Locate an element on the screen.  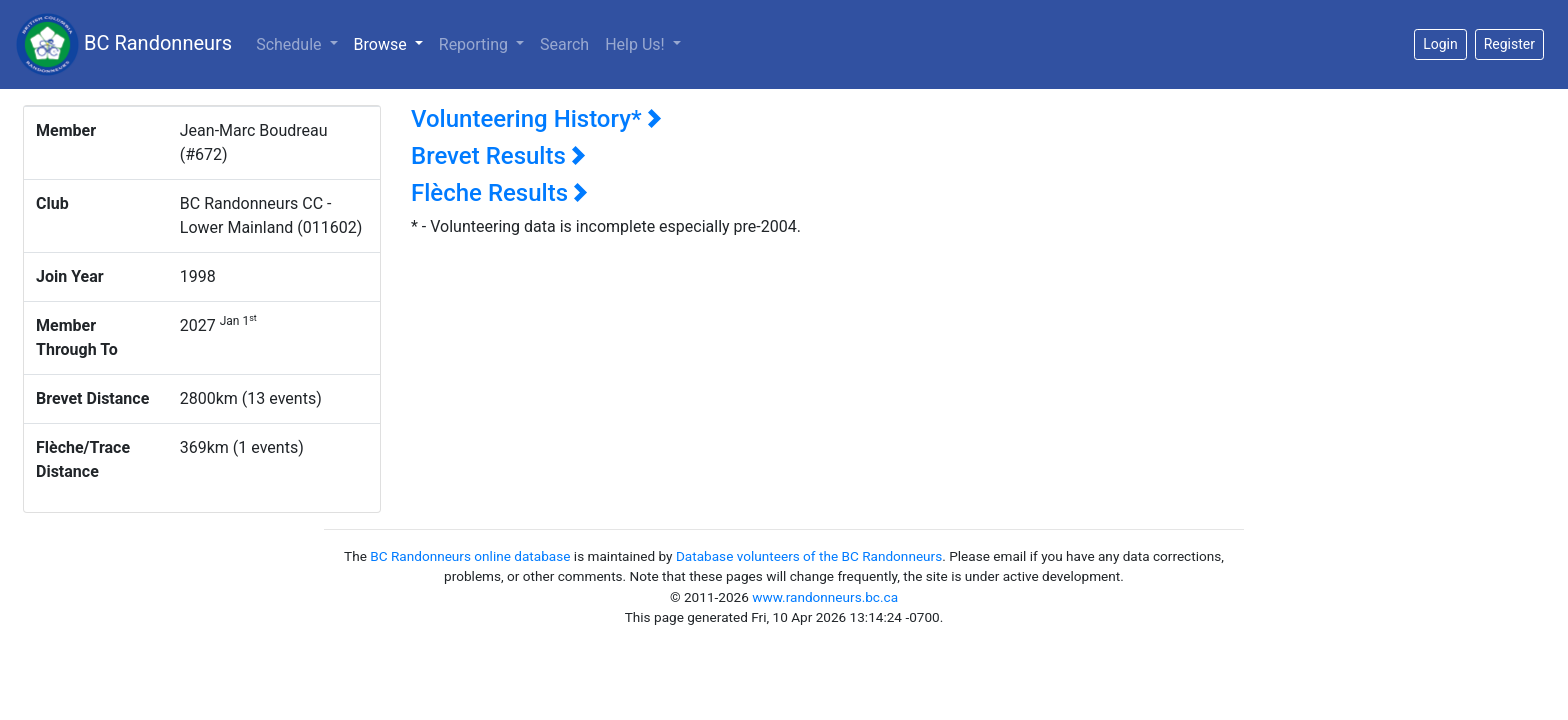
Schedule [button] is located at coordinates (290, 44).